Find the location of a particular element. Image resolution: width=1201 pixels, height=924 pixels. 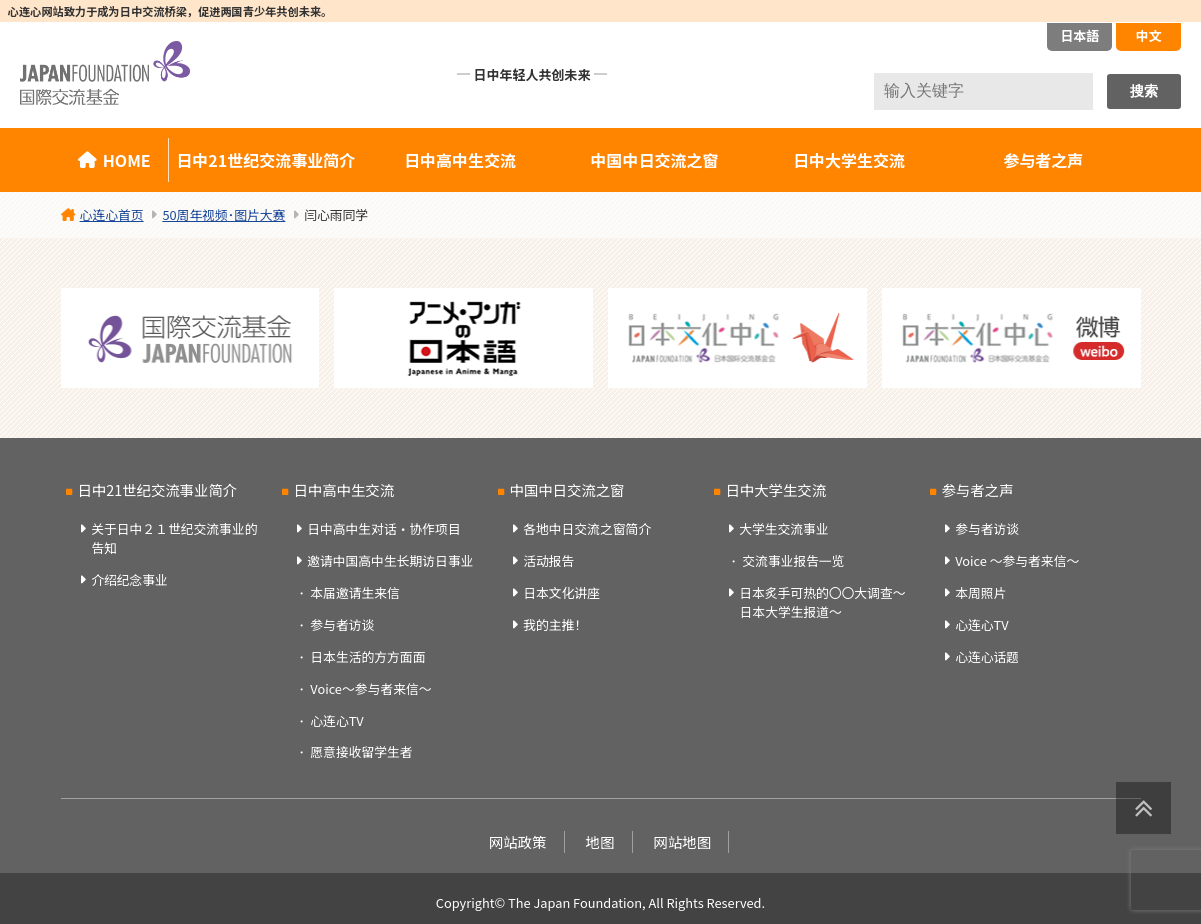

HOME is located at coordinates (127, 160).